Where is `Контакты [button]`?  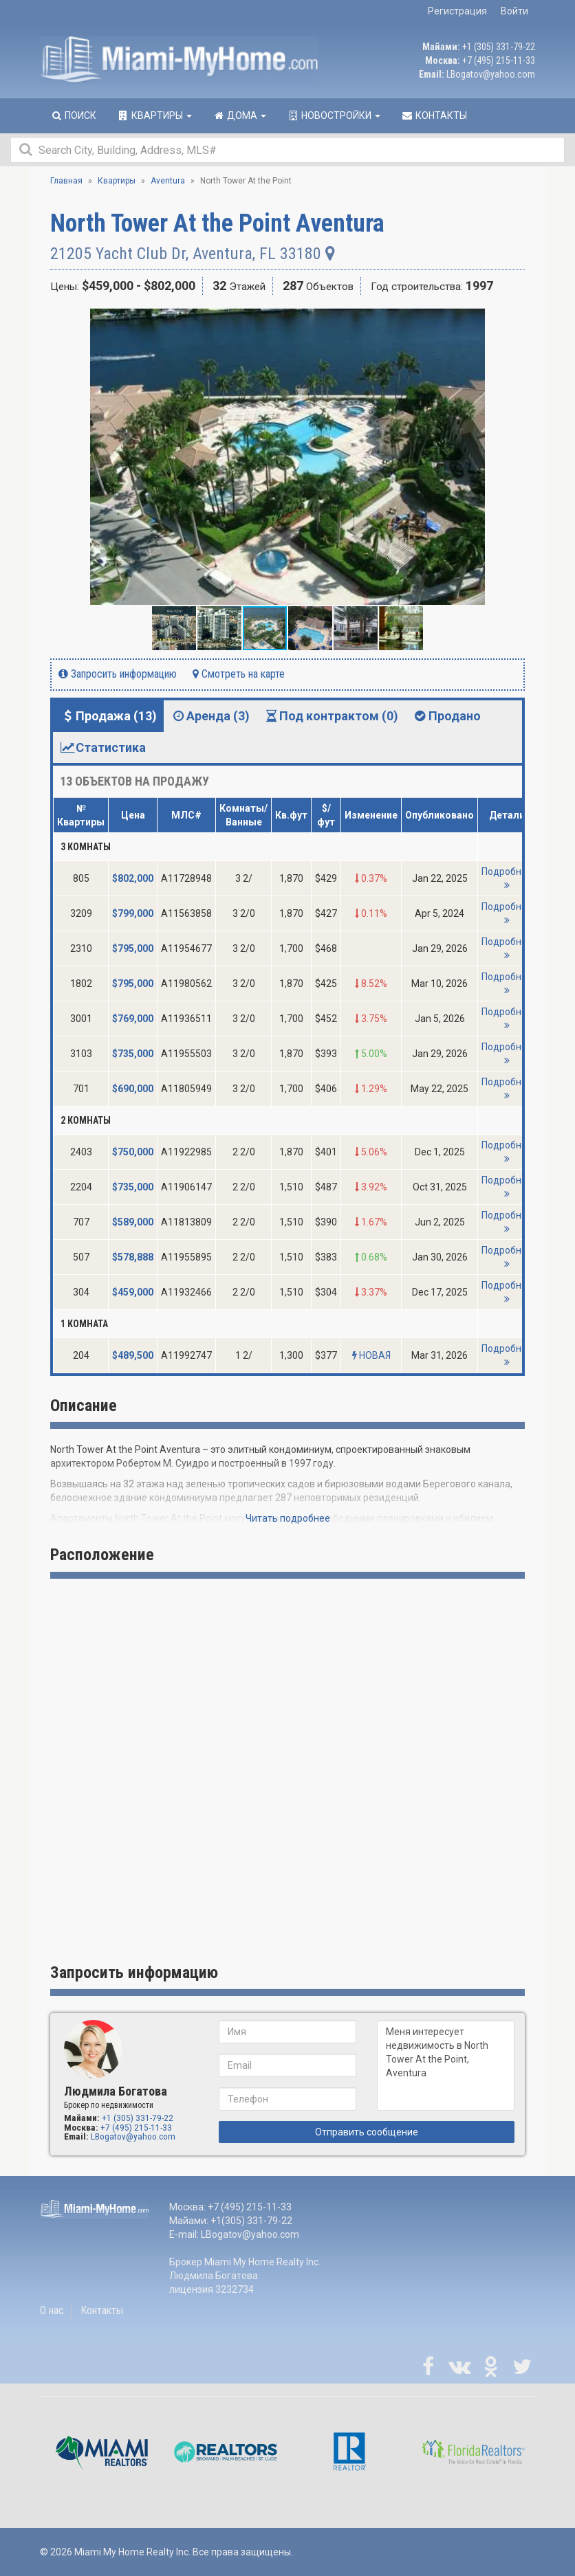 Контакты [button] is located at coordinates (434, 115).